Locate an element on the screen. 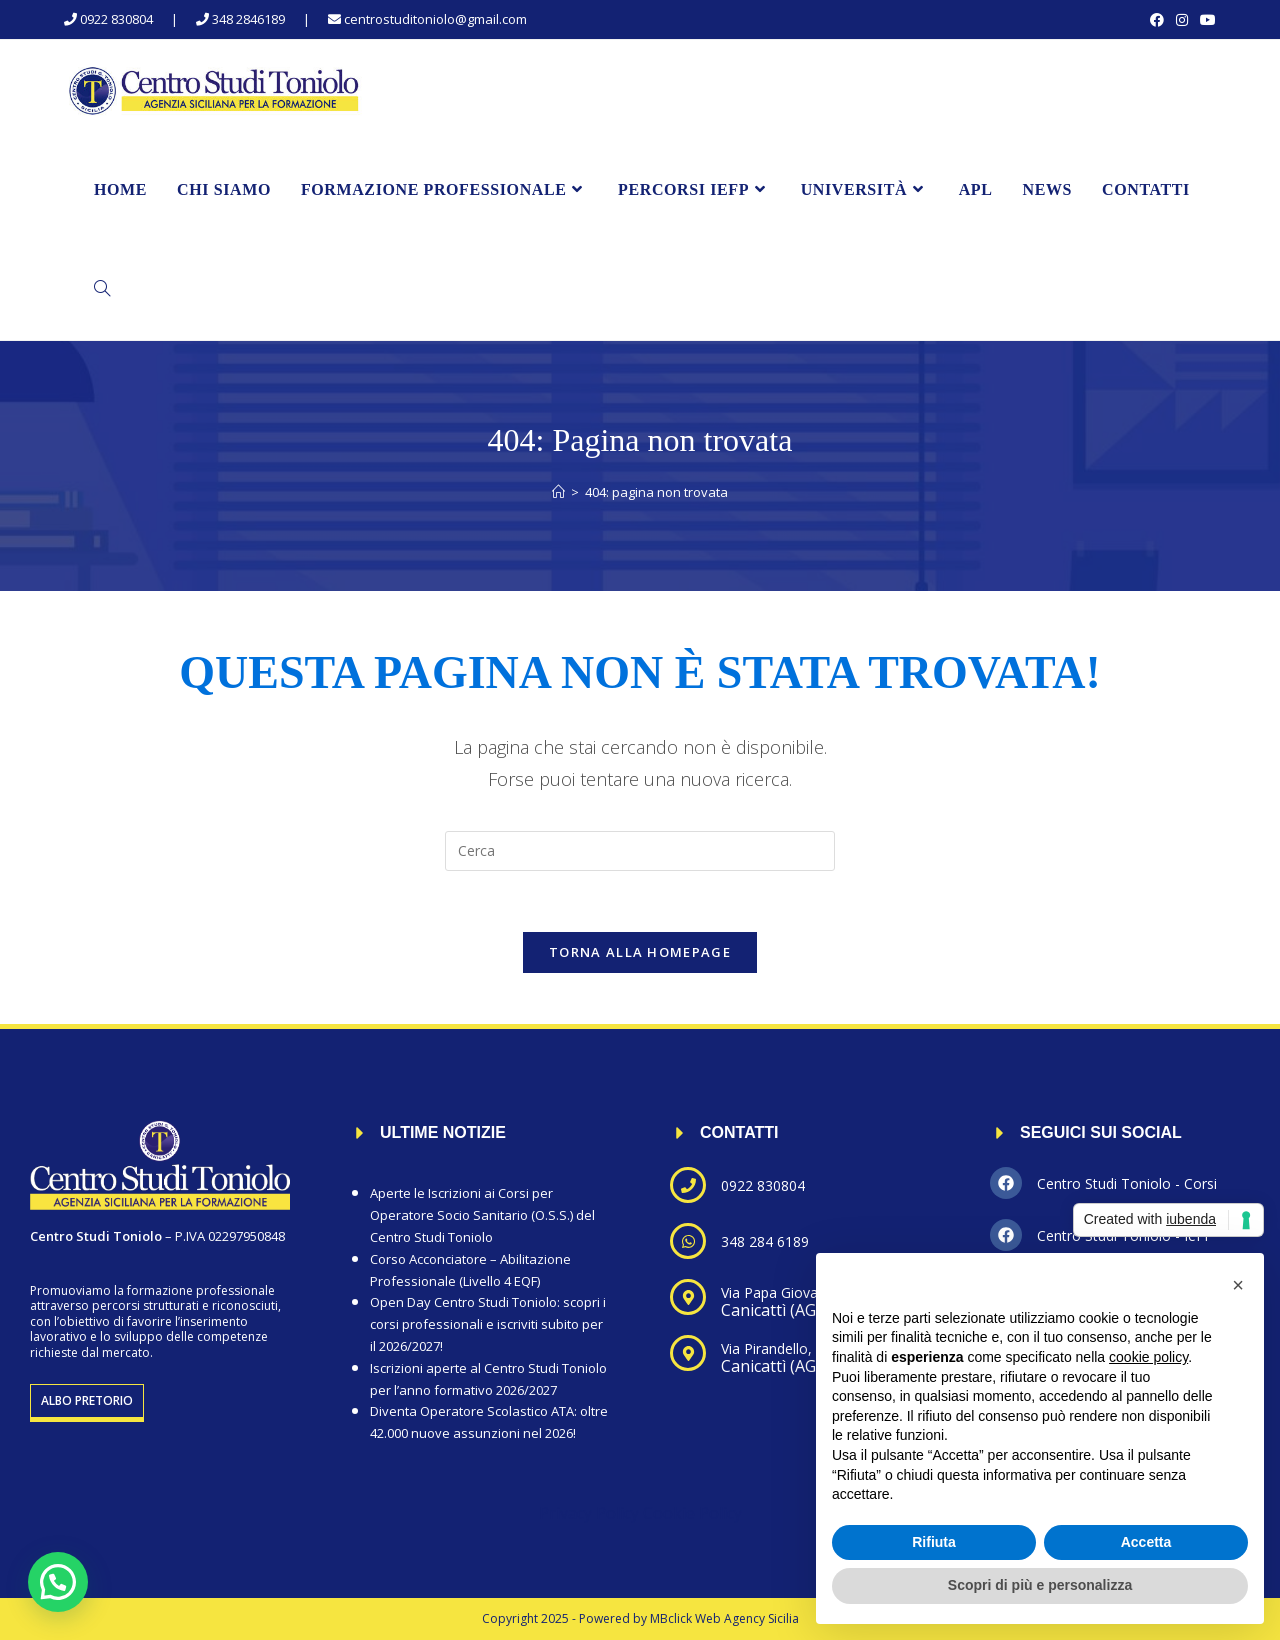  [button] is located at coordinates (58, 1582).